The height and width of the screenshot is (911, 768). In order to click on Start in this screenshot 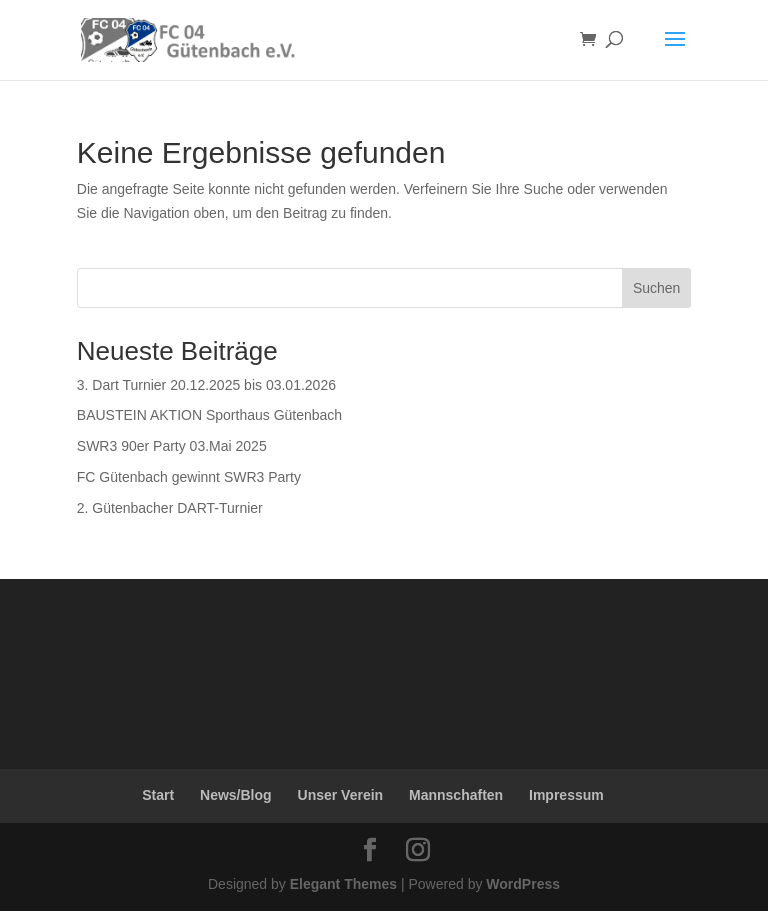, I will do `click(158, 795)`.